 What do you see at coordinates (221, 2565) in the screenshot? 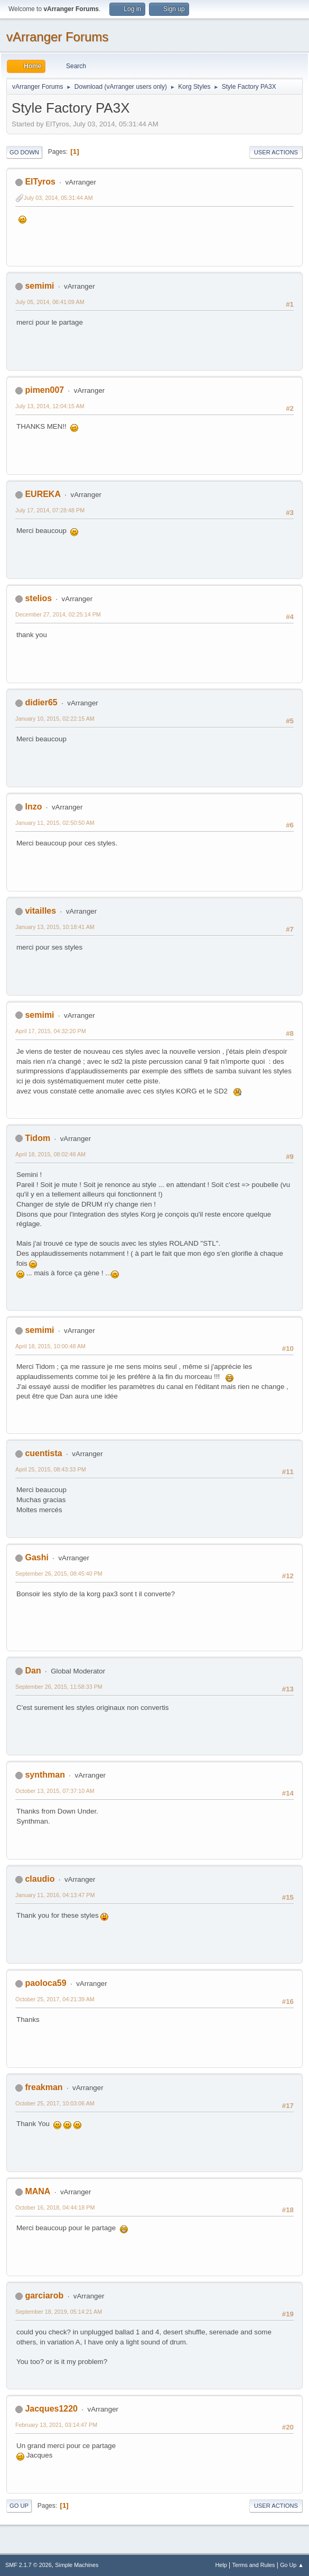
I see `Help` at bounding box center [221, 2565].